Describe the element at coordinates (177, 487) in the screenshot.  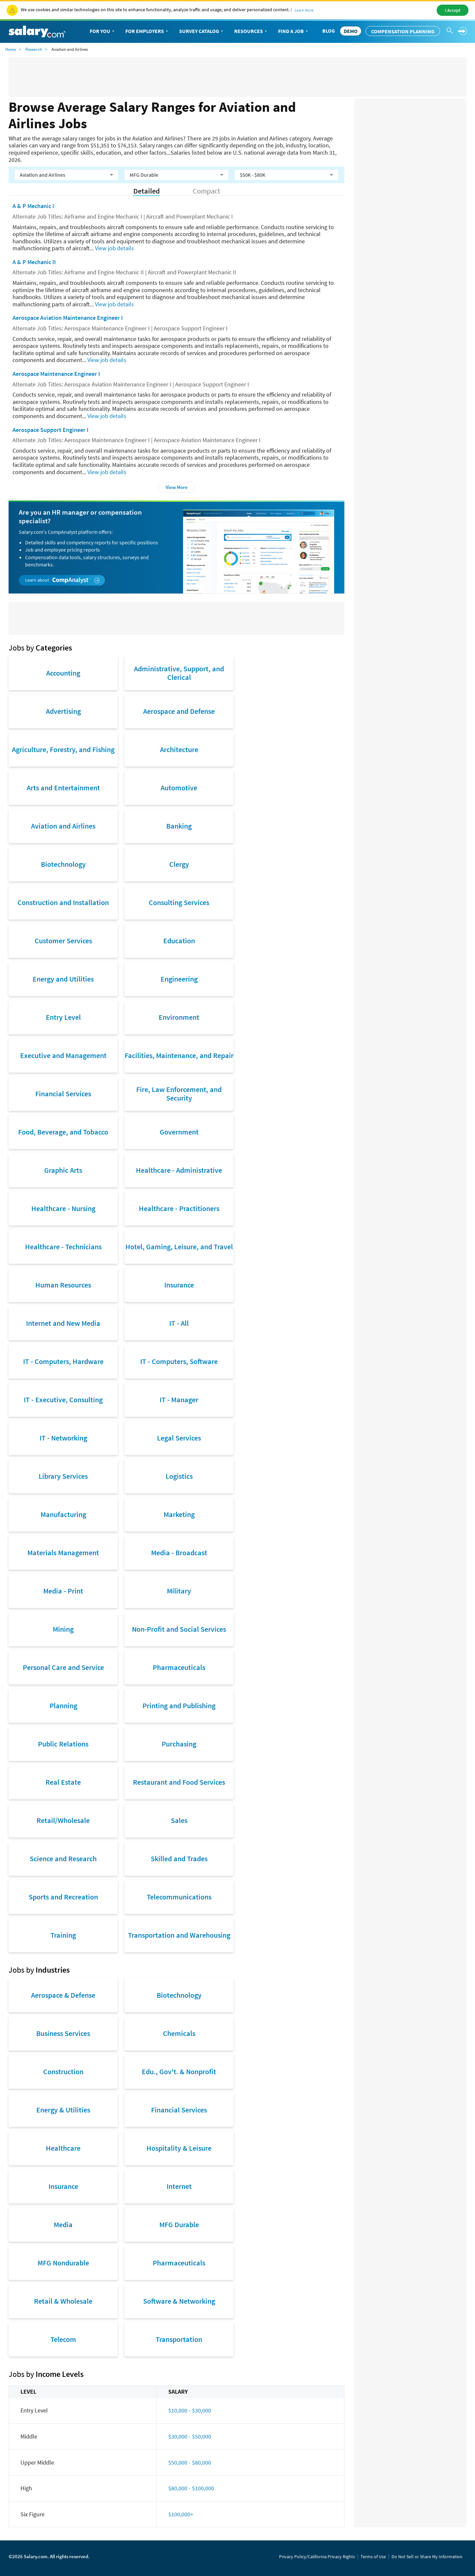
I see `View More` at that location.